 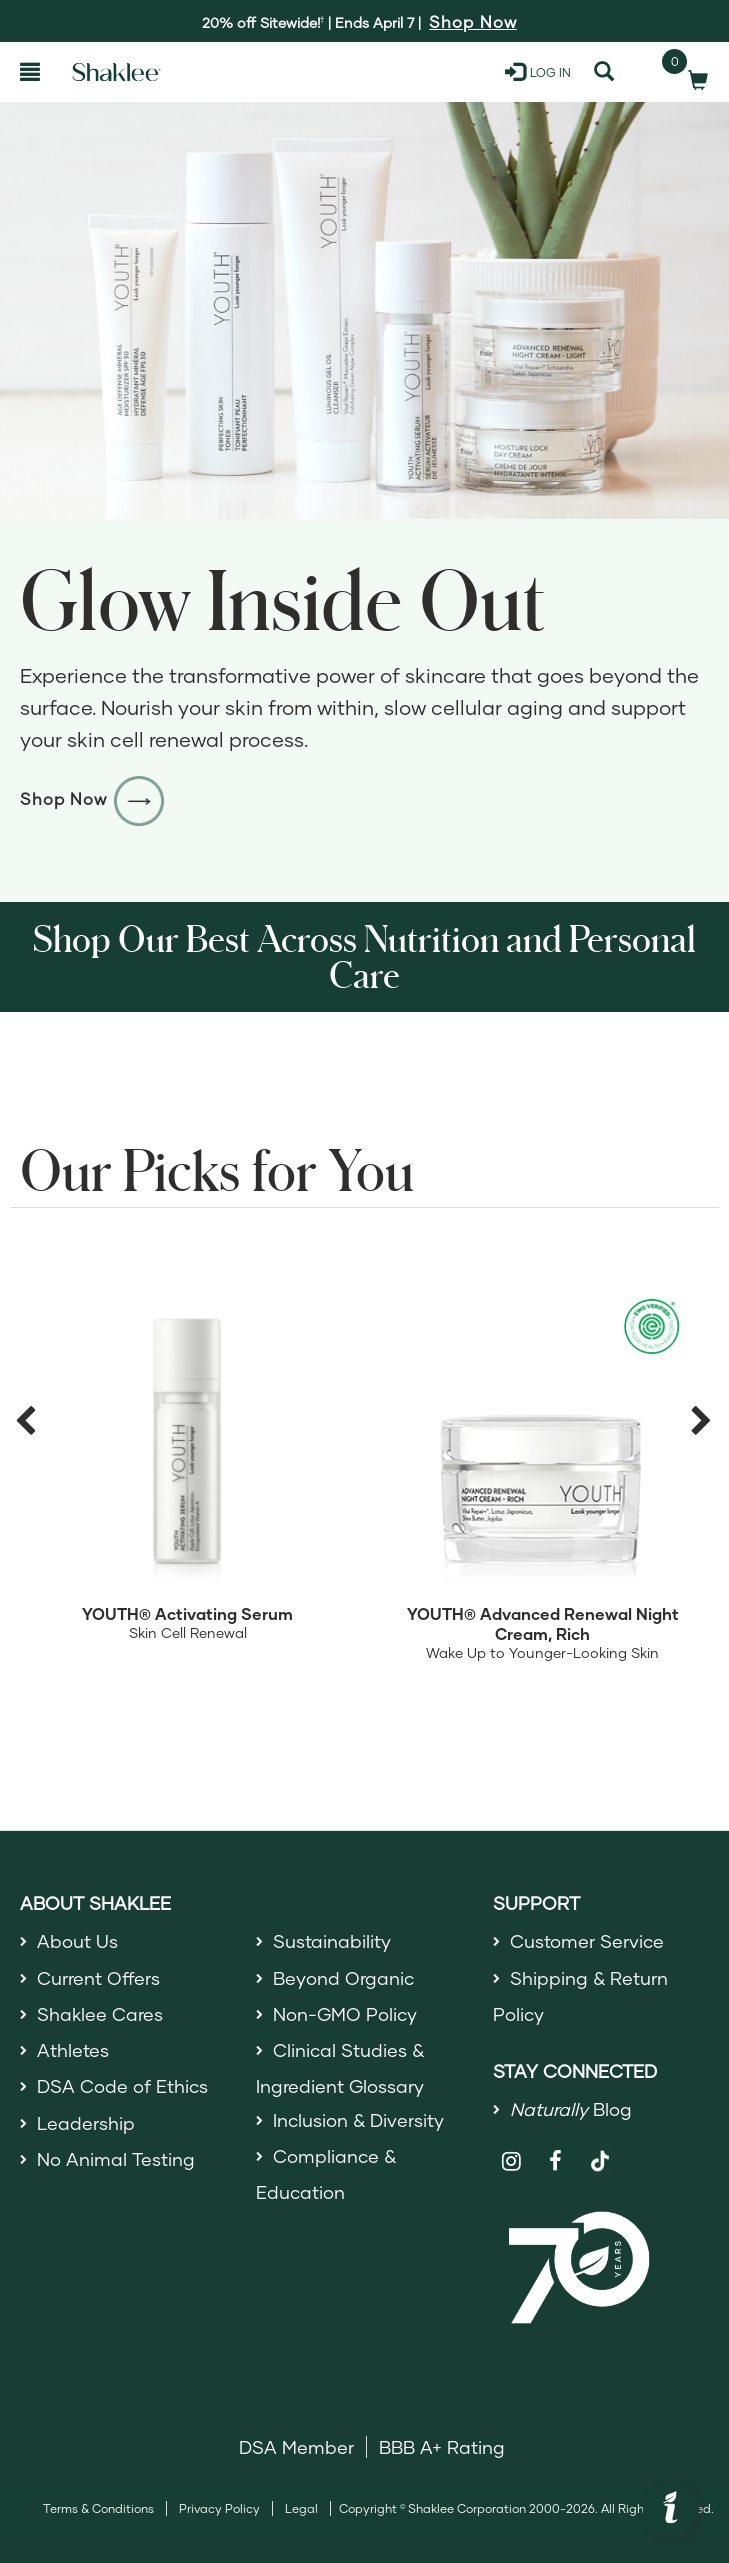 What do you see at coordinates (77, 1941) in the screenshot?
I see `About Us` at bounding box center [77, 1941].